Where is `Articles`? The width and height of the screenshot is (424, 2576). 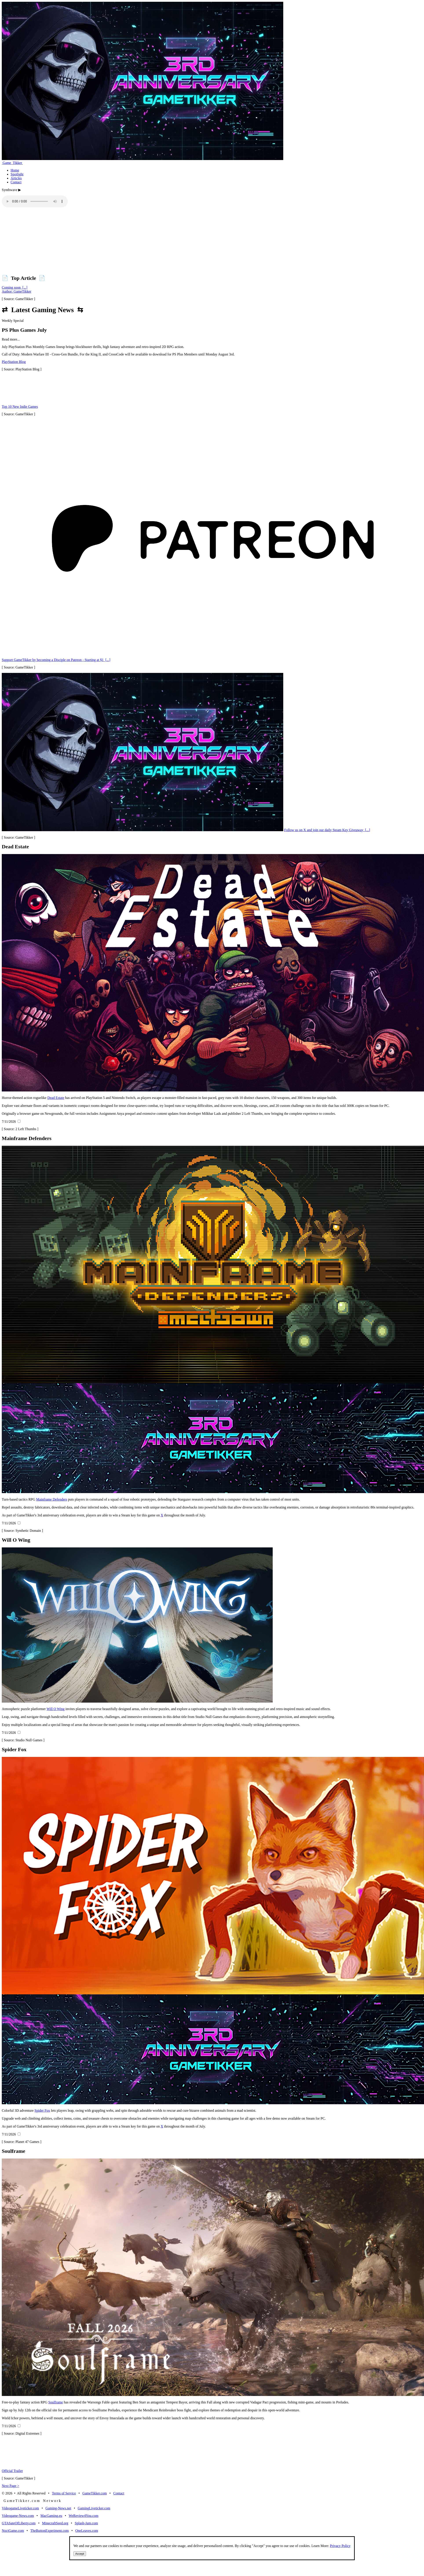
Articles is located at coordinates (16, 178).